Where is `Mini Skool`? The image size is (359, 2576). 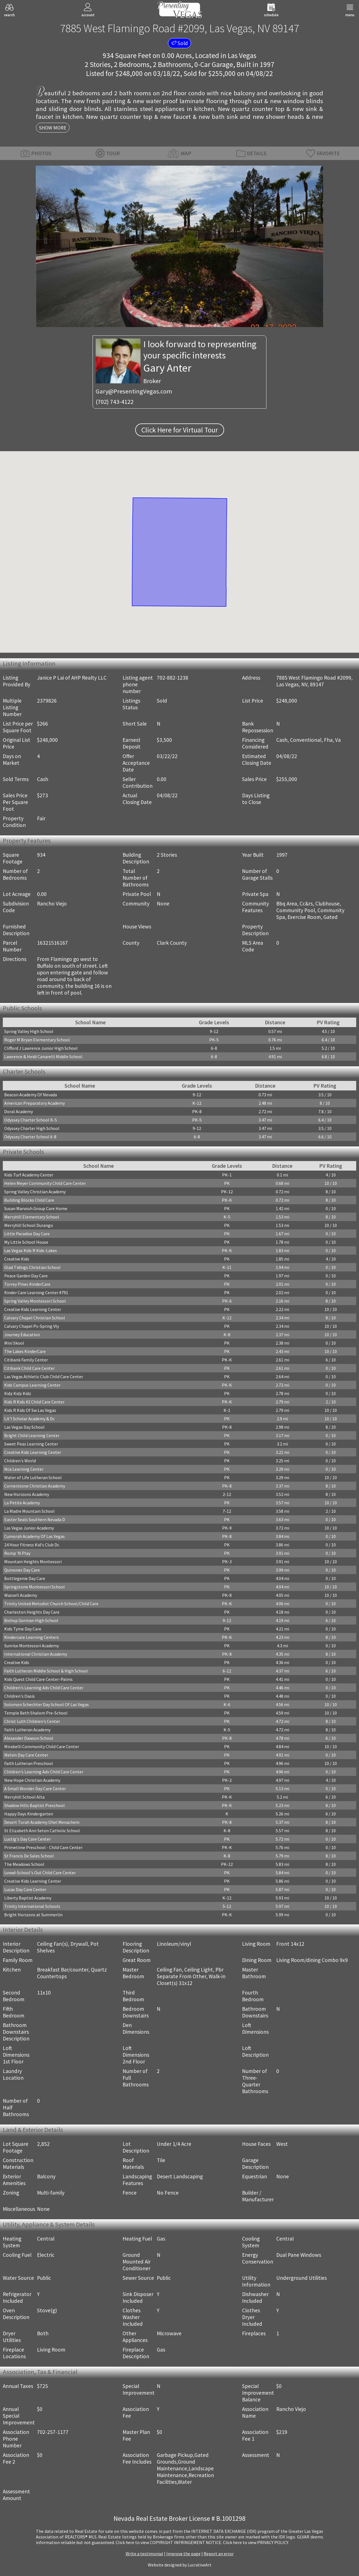
Mini Skool is located at coordinates (14, 1343).